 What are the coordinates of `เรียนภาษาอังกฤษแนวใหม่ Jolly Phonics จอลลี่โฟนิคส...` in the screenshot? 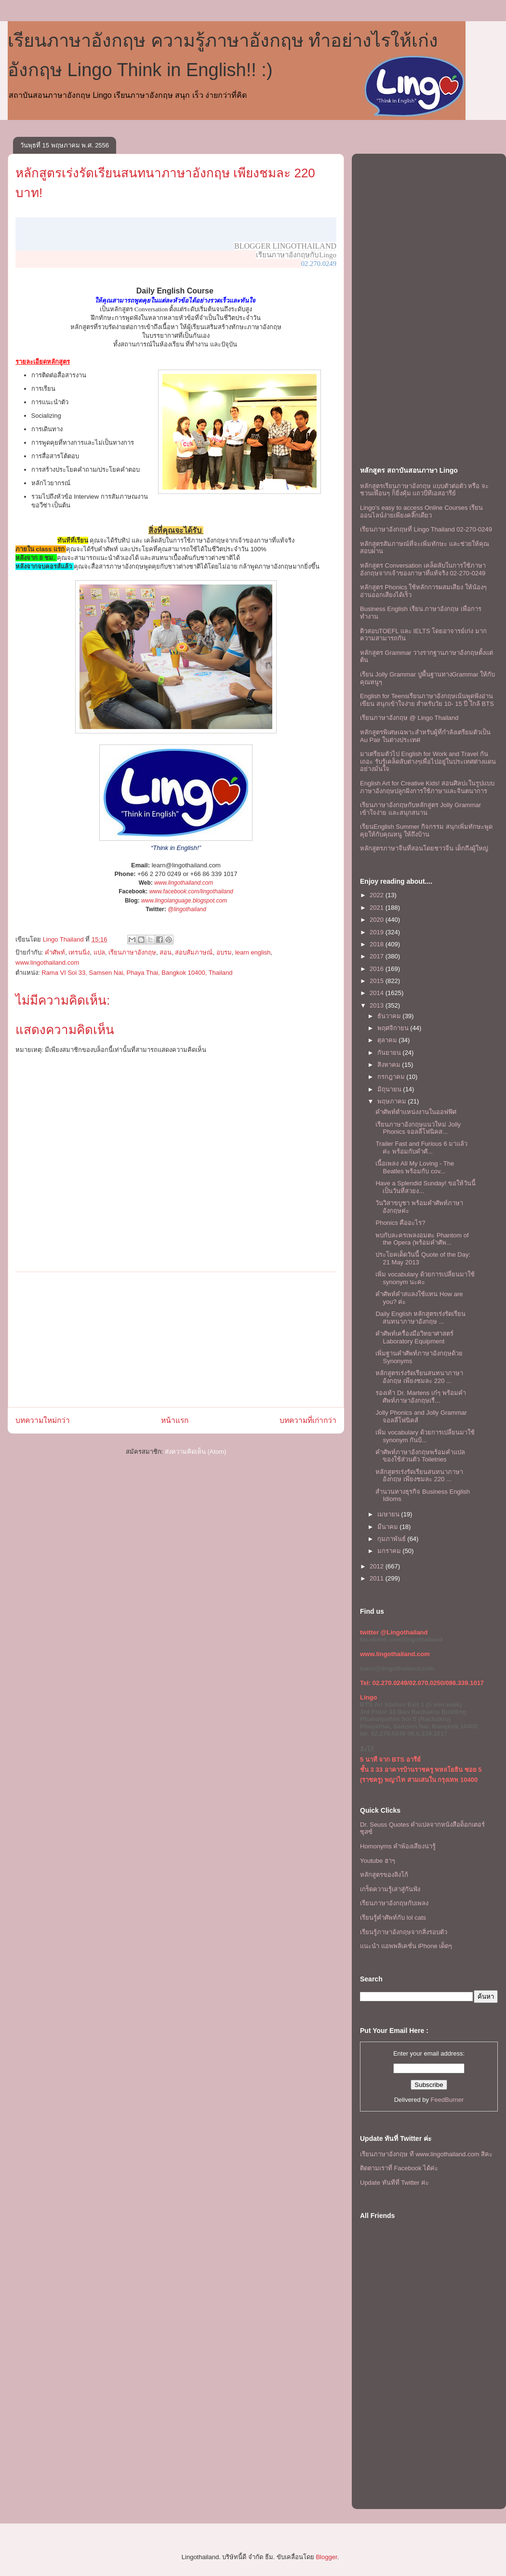 It's located at (418, 1128).